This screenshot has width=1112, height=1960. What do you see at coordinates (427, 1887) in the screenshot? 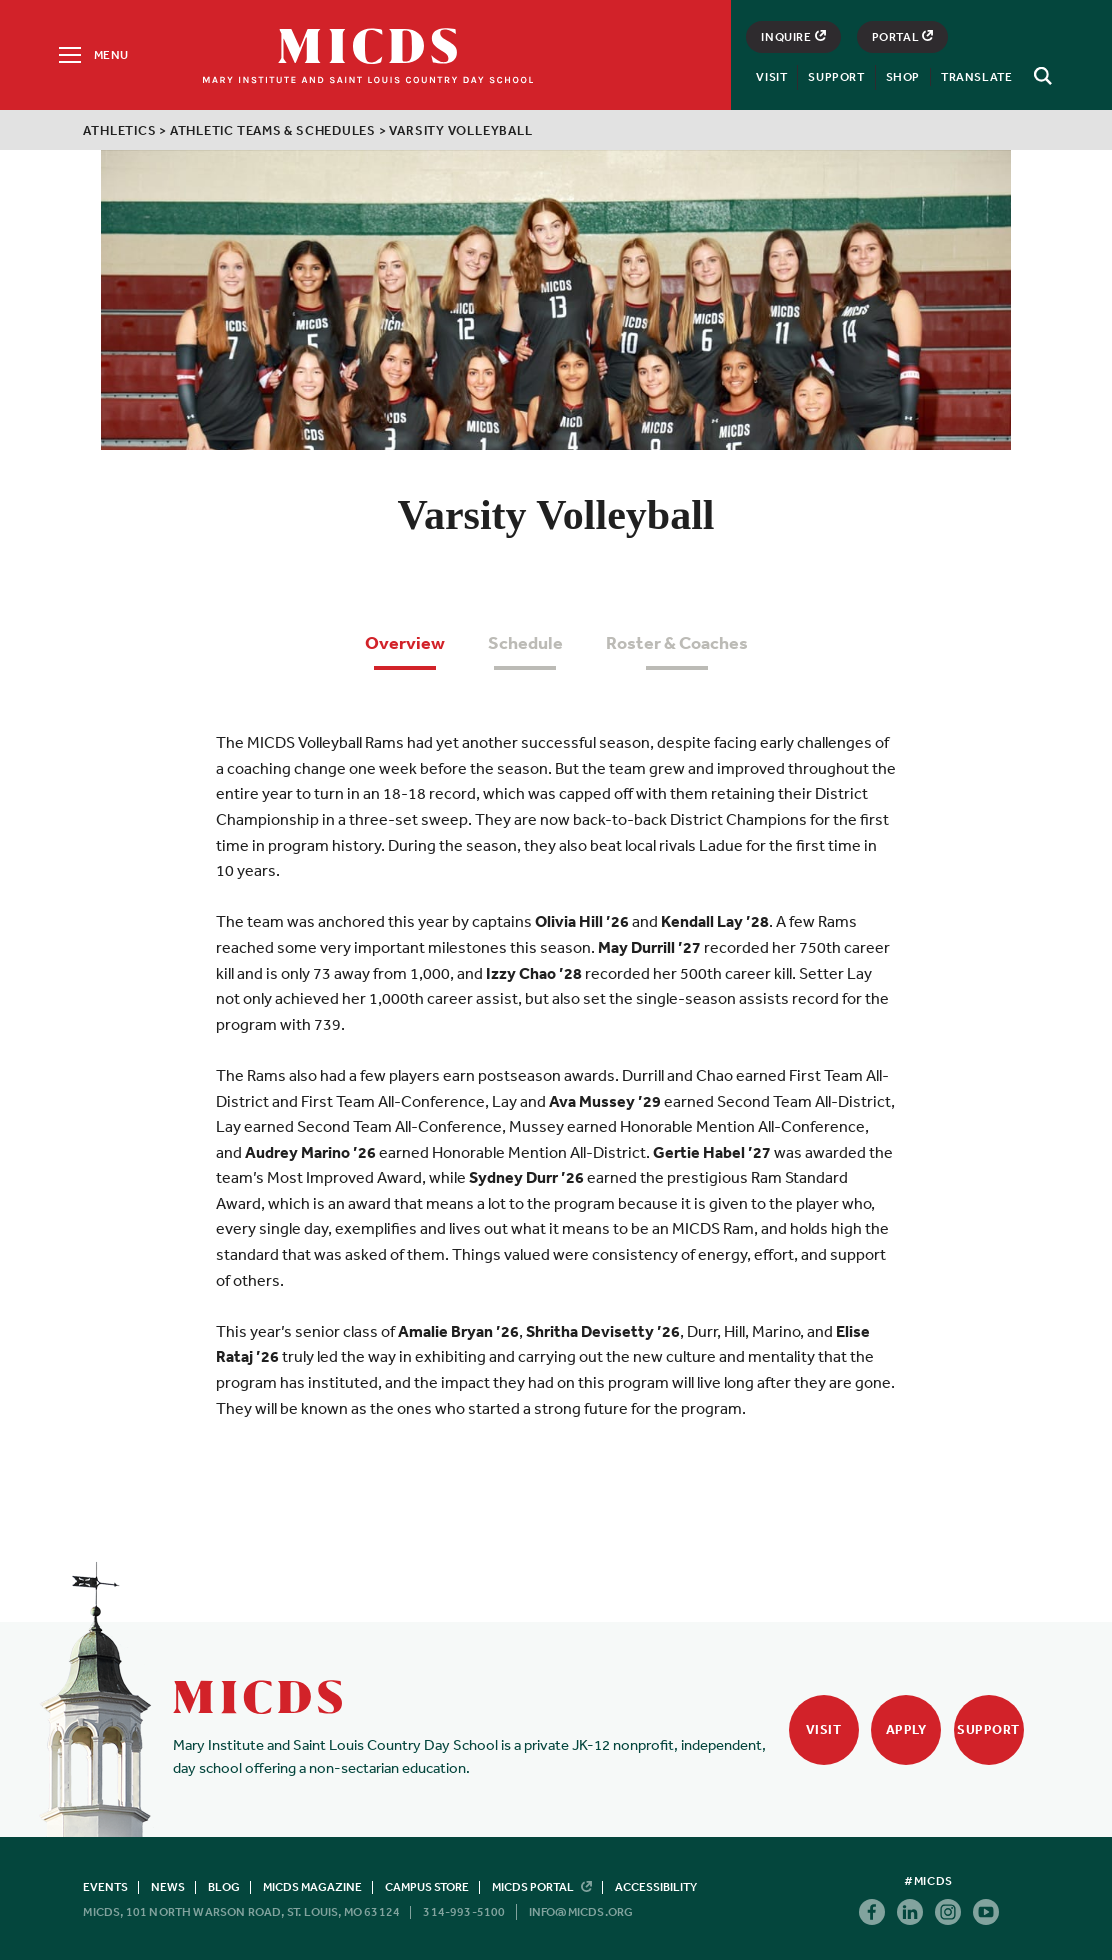
I see `Campus Store` at bounding box center [427, 1887].